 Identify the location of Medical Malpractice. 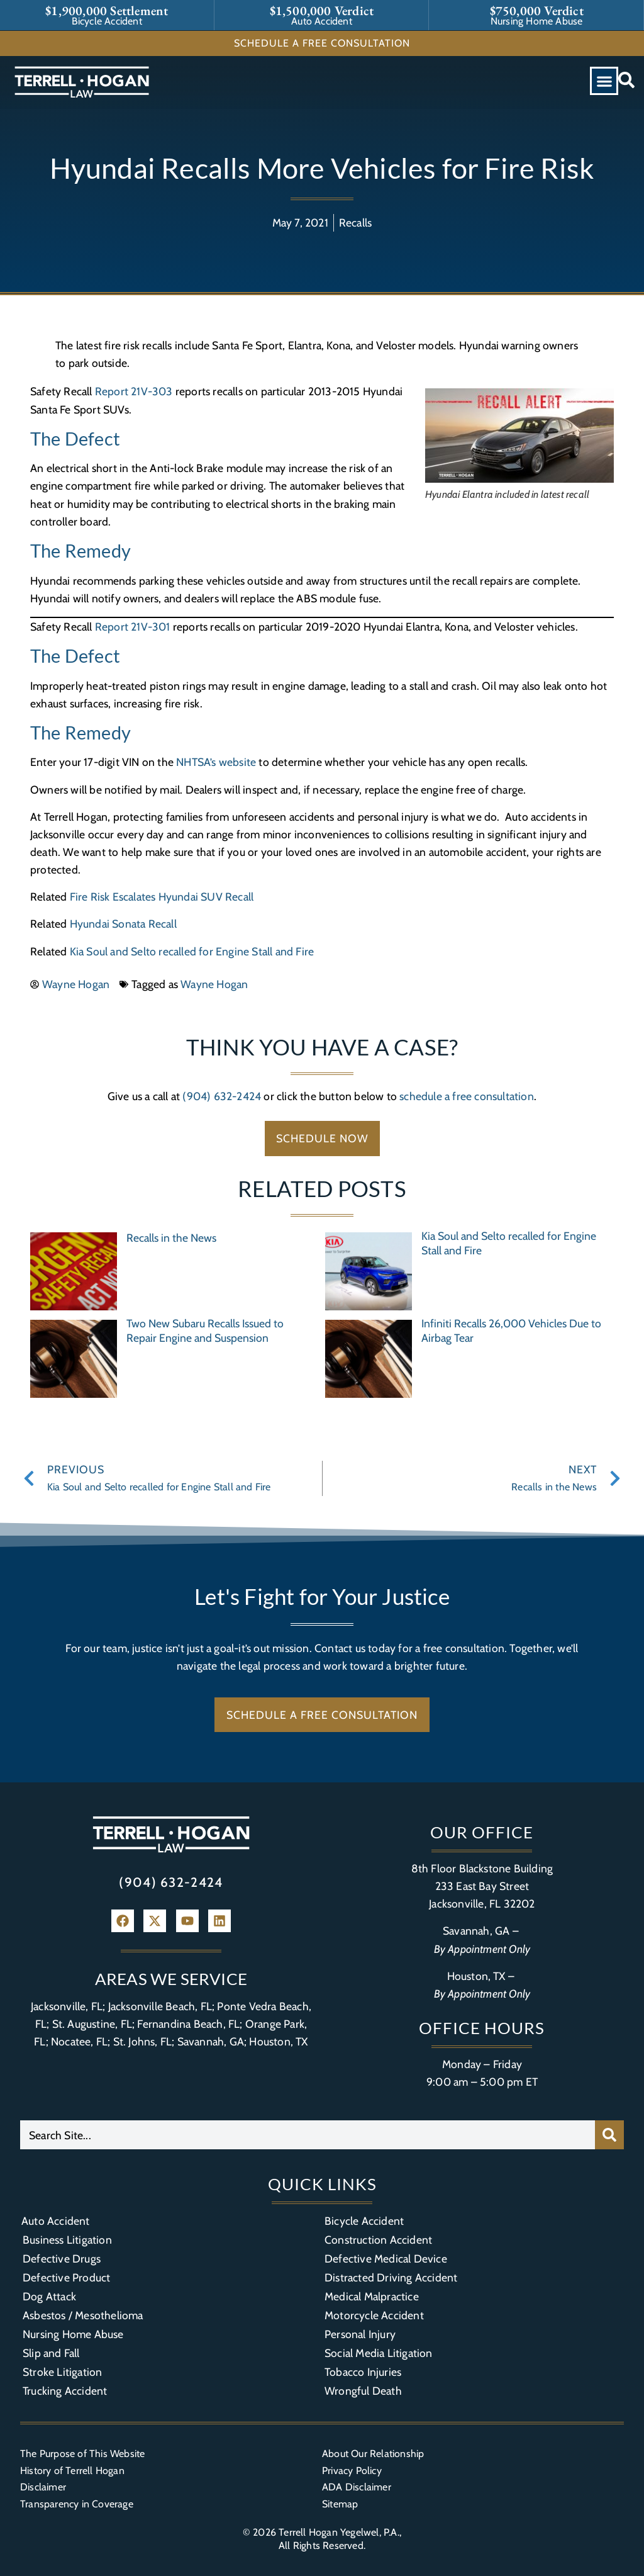
(372, 2296).